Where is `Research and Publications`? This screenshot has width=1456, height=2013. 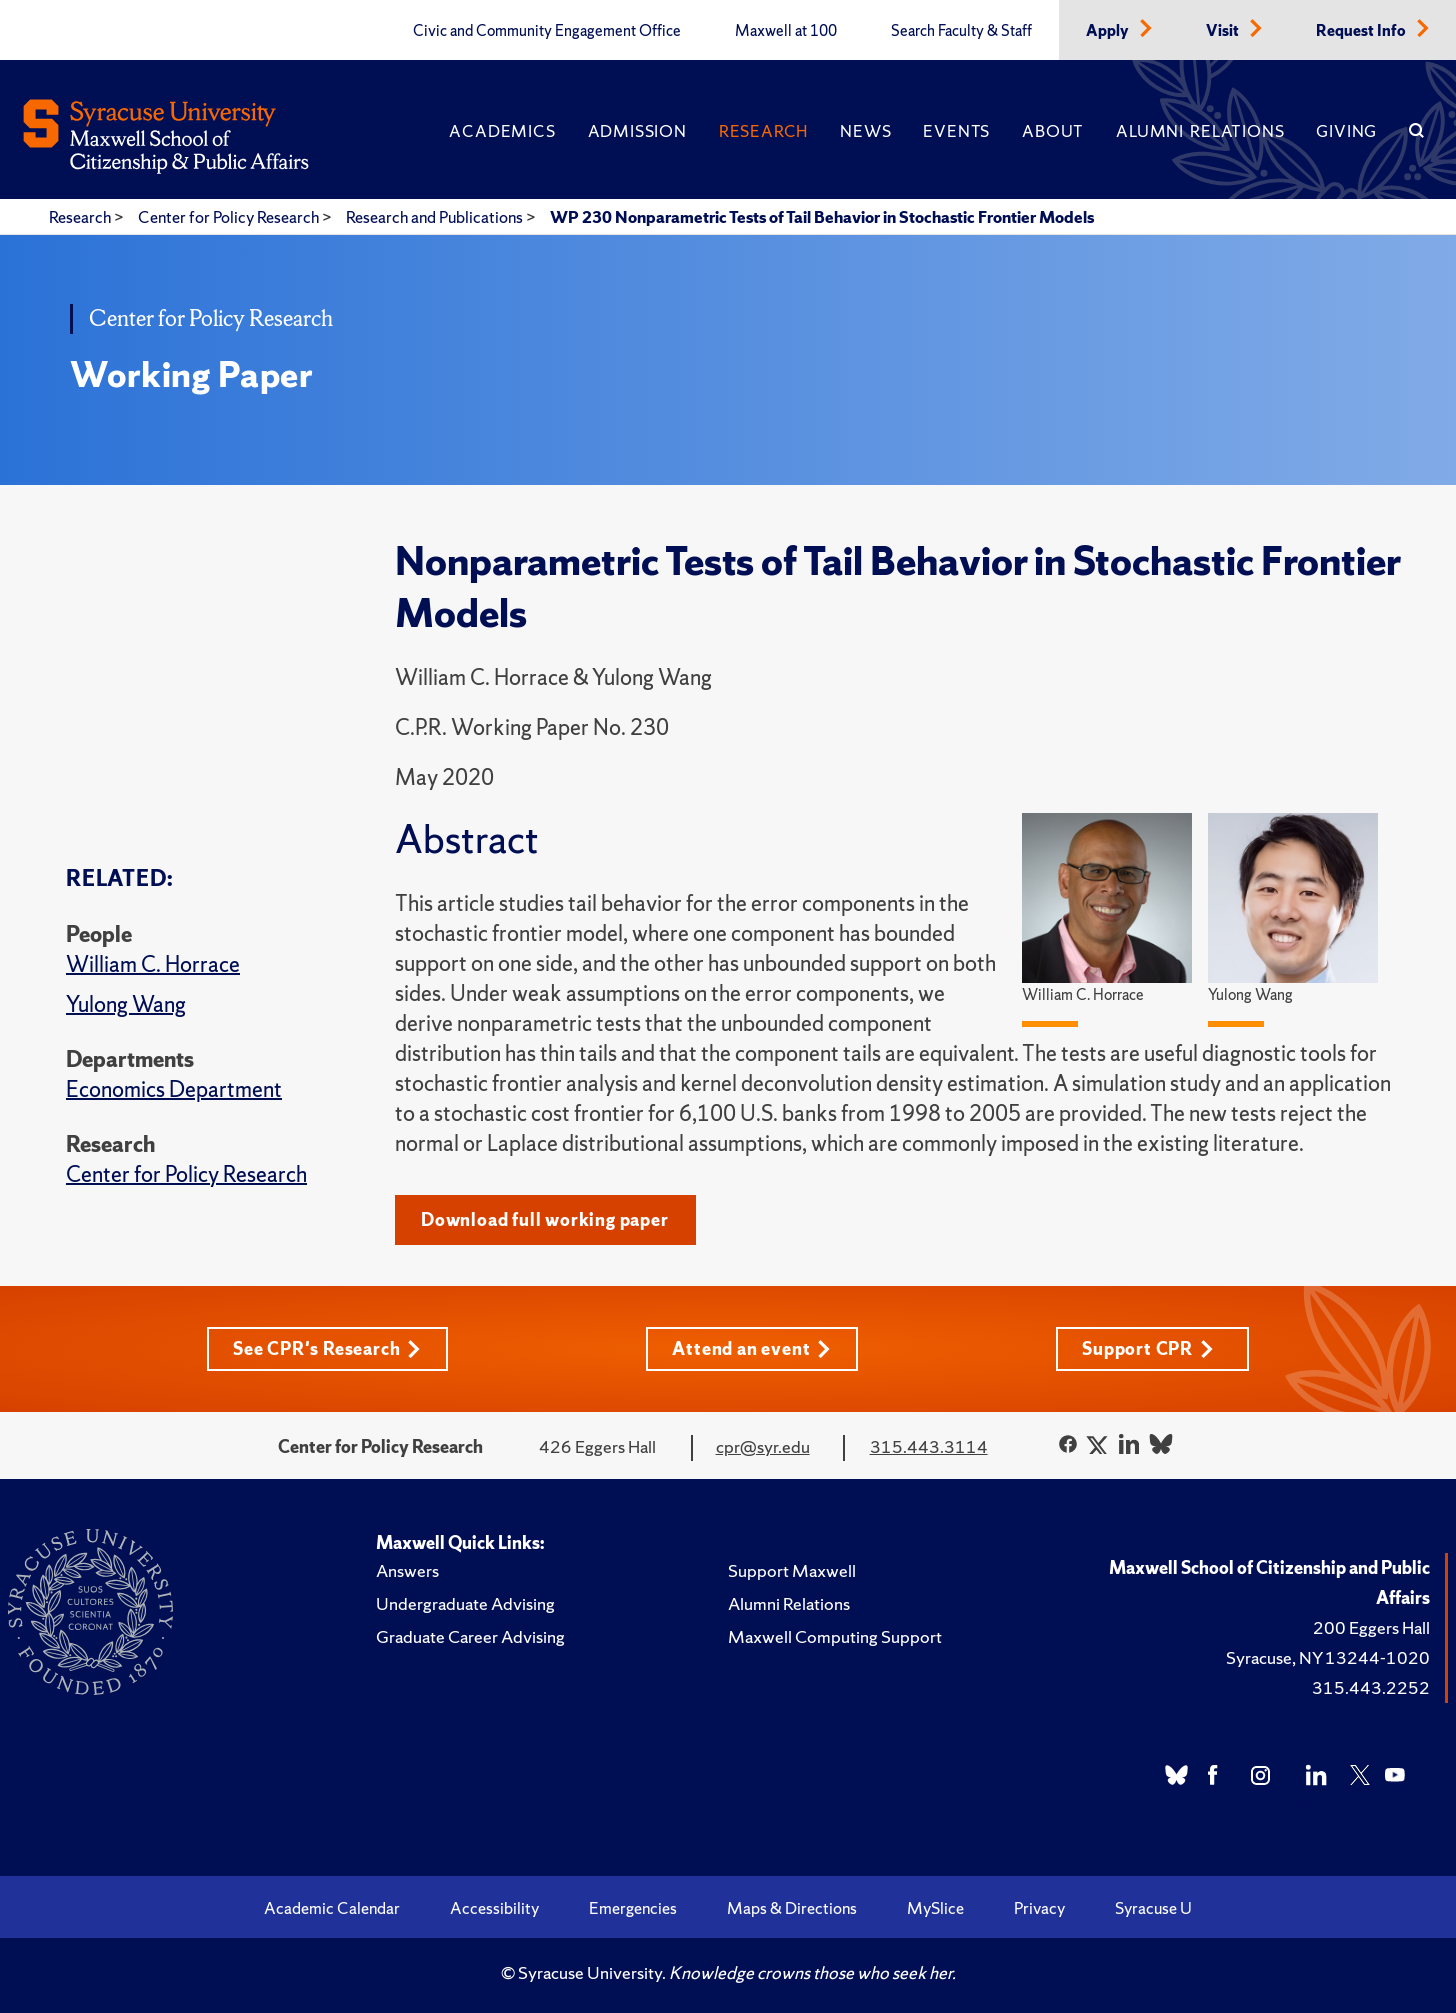
Research and Publications is located at coordinates (436, 217).